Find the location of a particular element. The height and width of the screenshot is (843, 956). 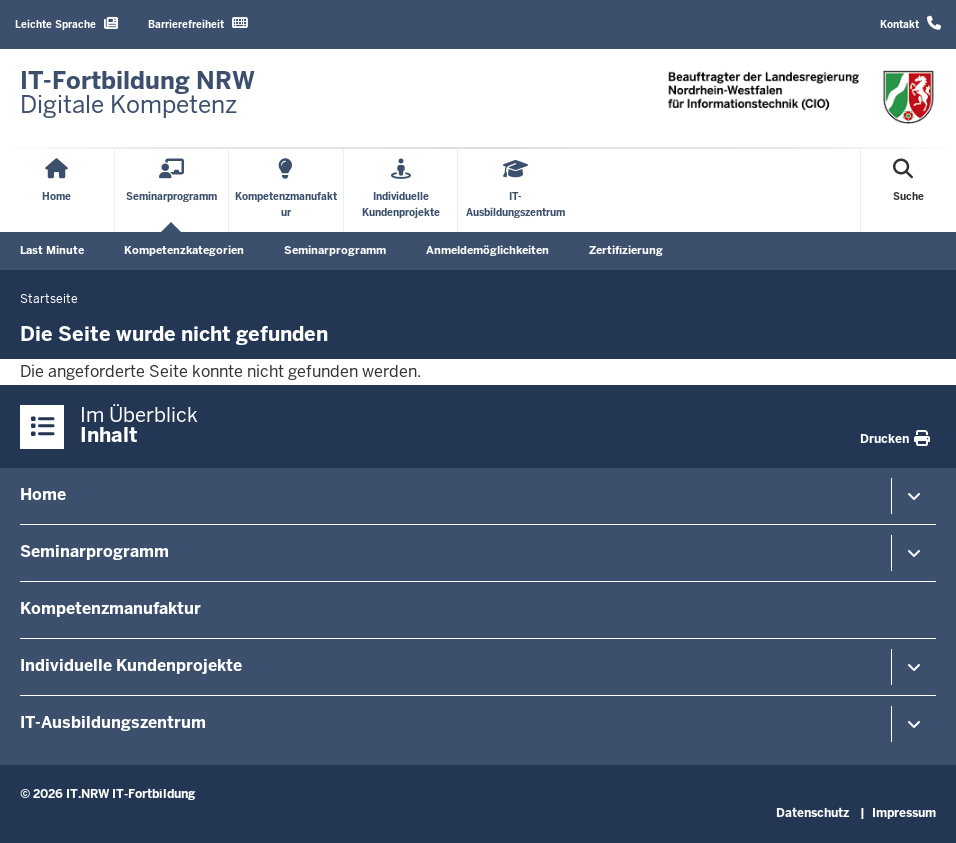

Anmeldemöglichkeiten is located at coordinates (487, 250).